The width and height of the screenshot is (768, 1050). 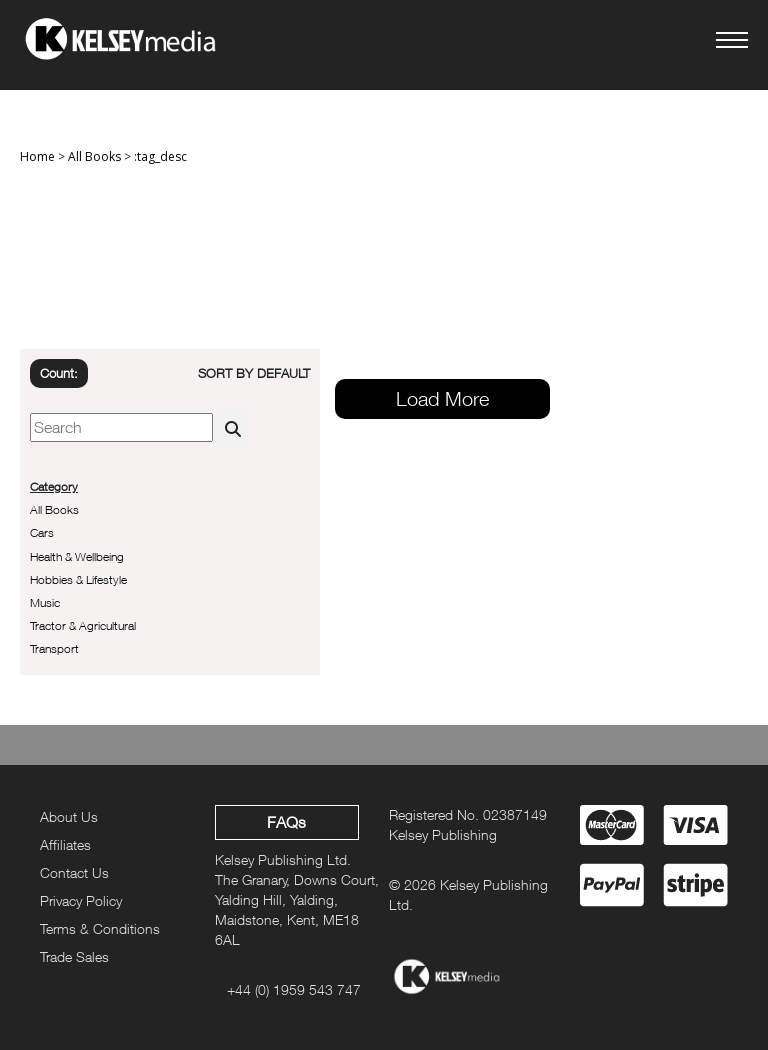 I want to click on Tractor & Agricultural, so click(x=83, y=625).